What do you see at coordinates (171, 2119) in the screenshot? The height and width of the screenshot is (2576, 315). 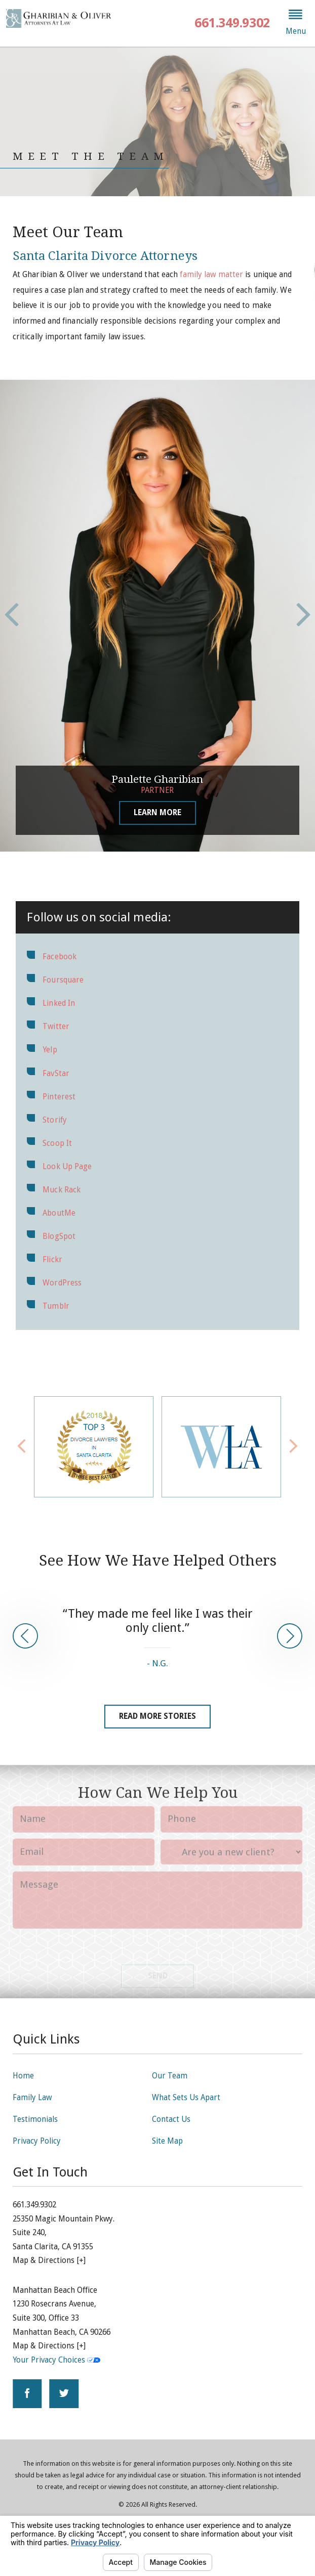 I see `Contact Us` at bounding box center [171, 2119].